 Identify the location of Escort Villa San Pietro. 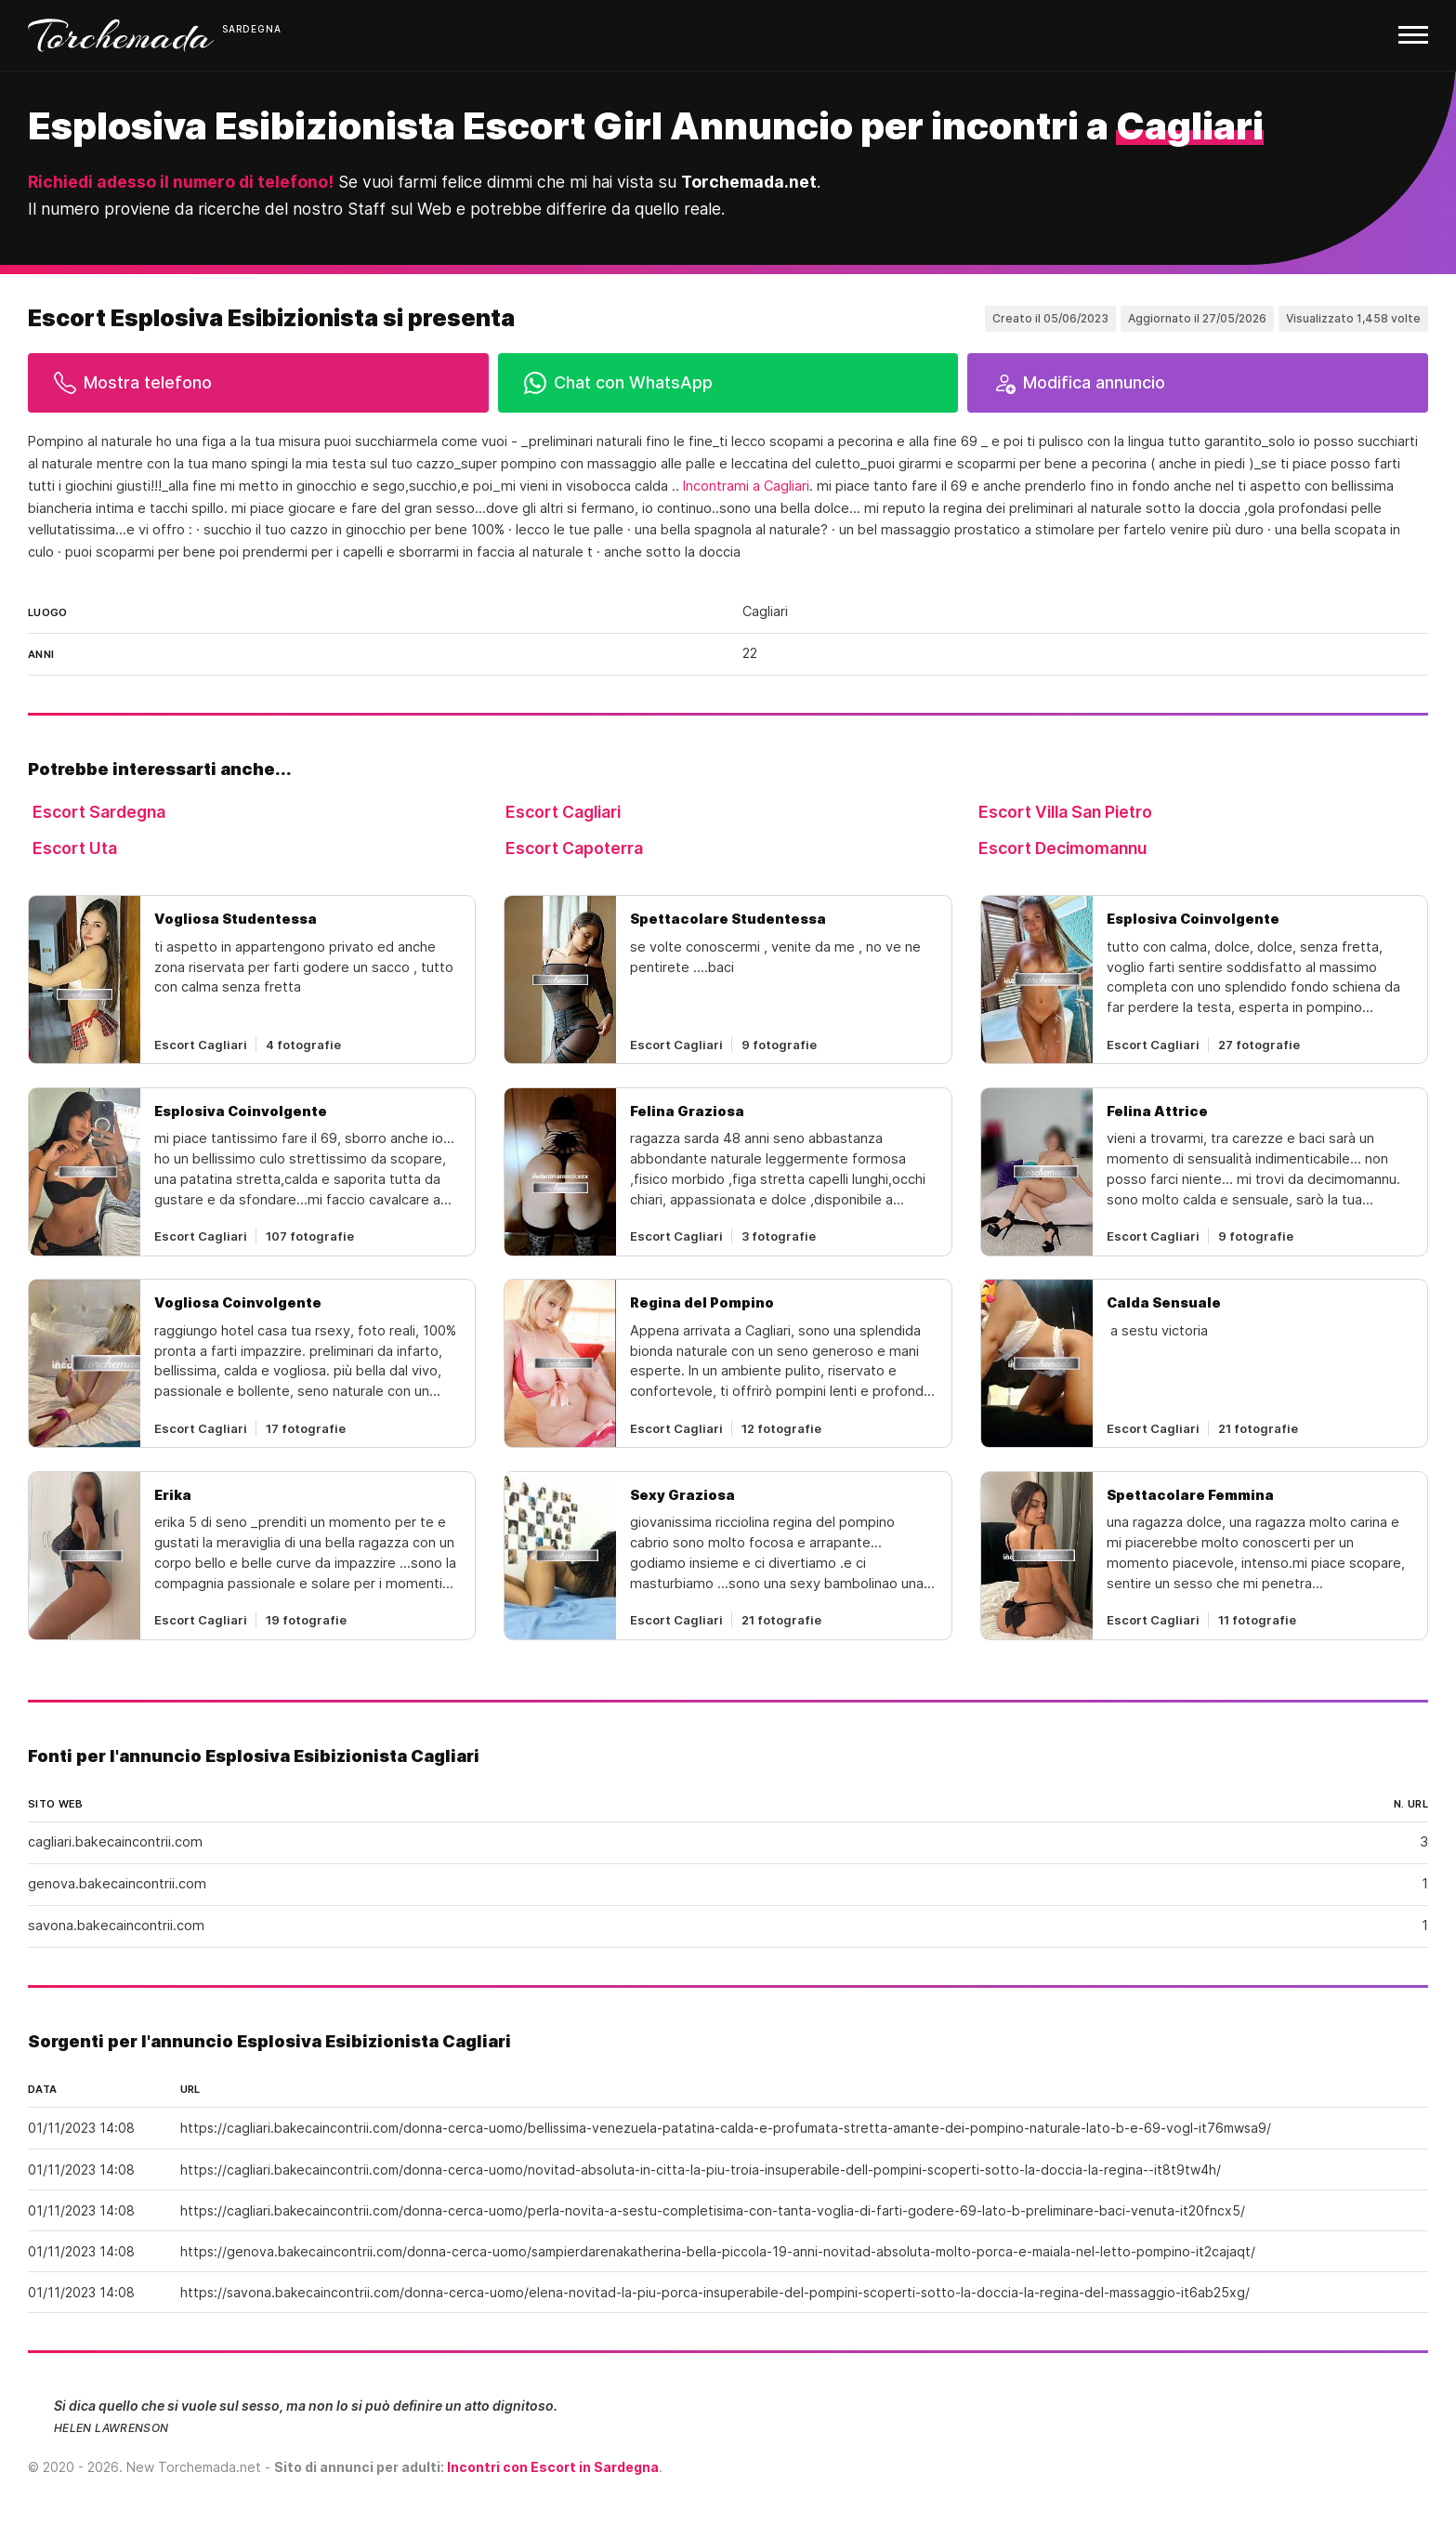
(1065, 812).